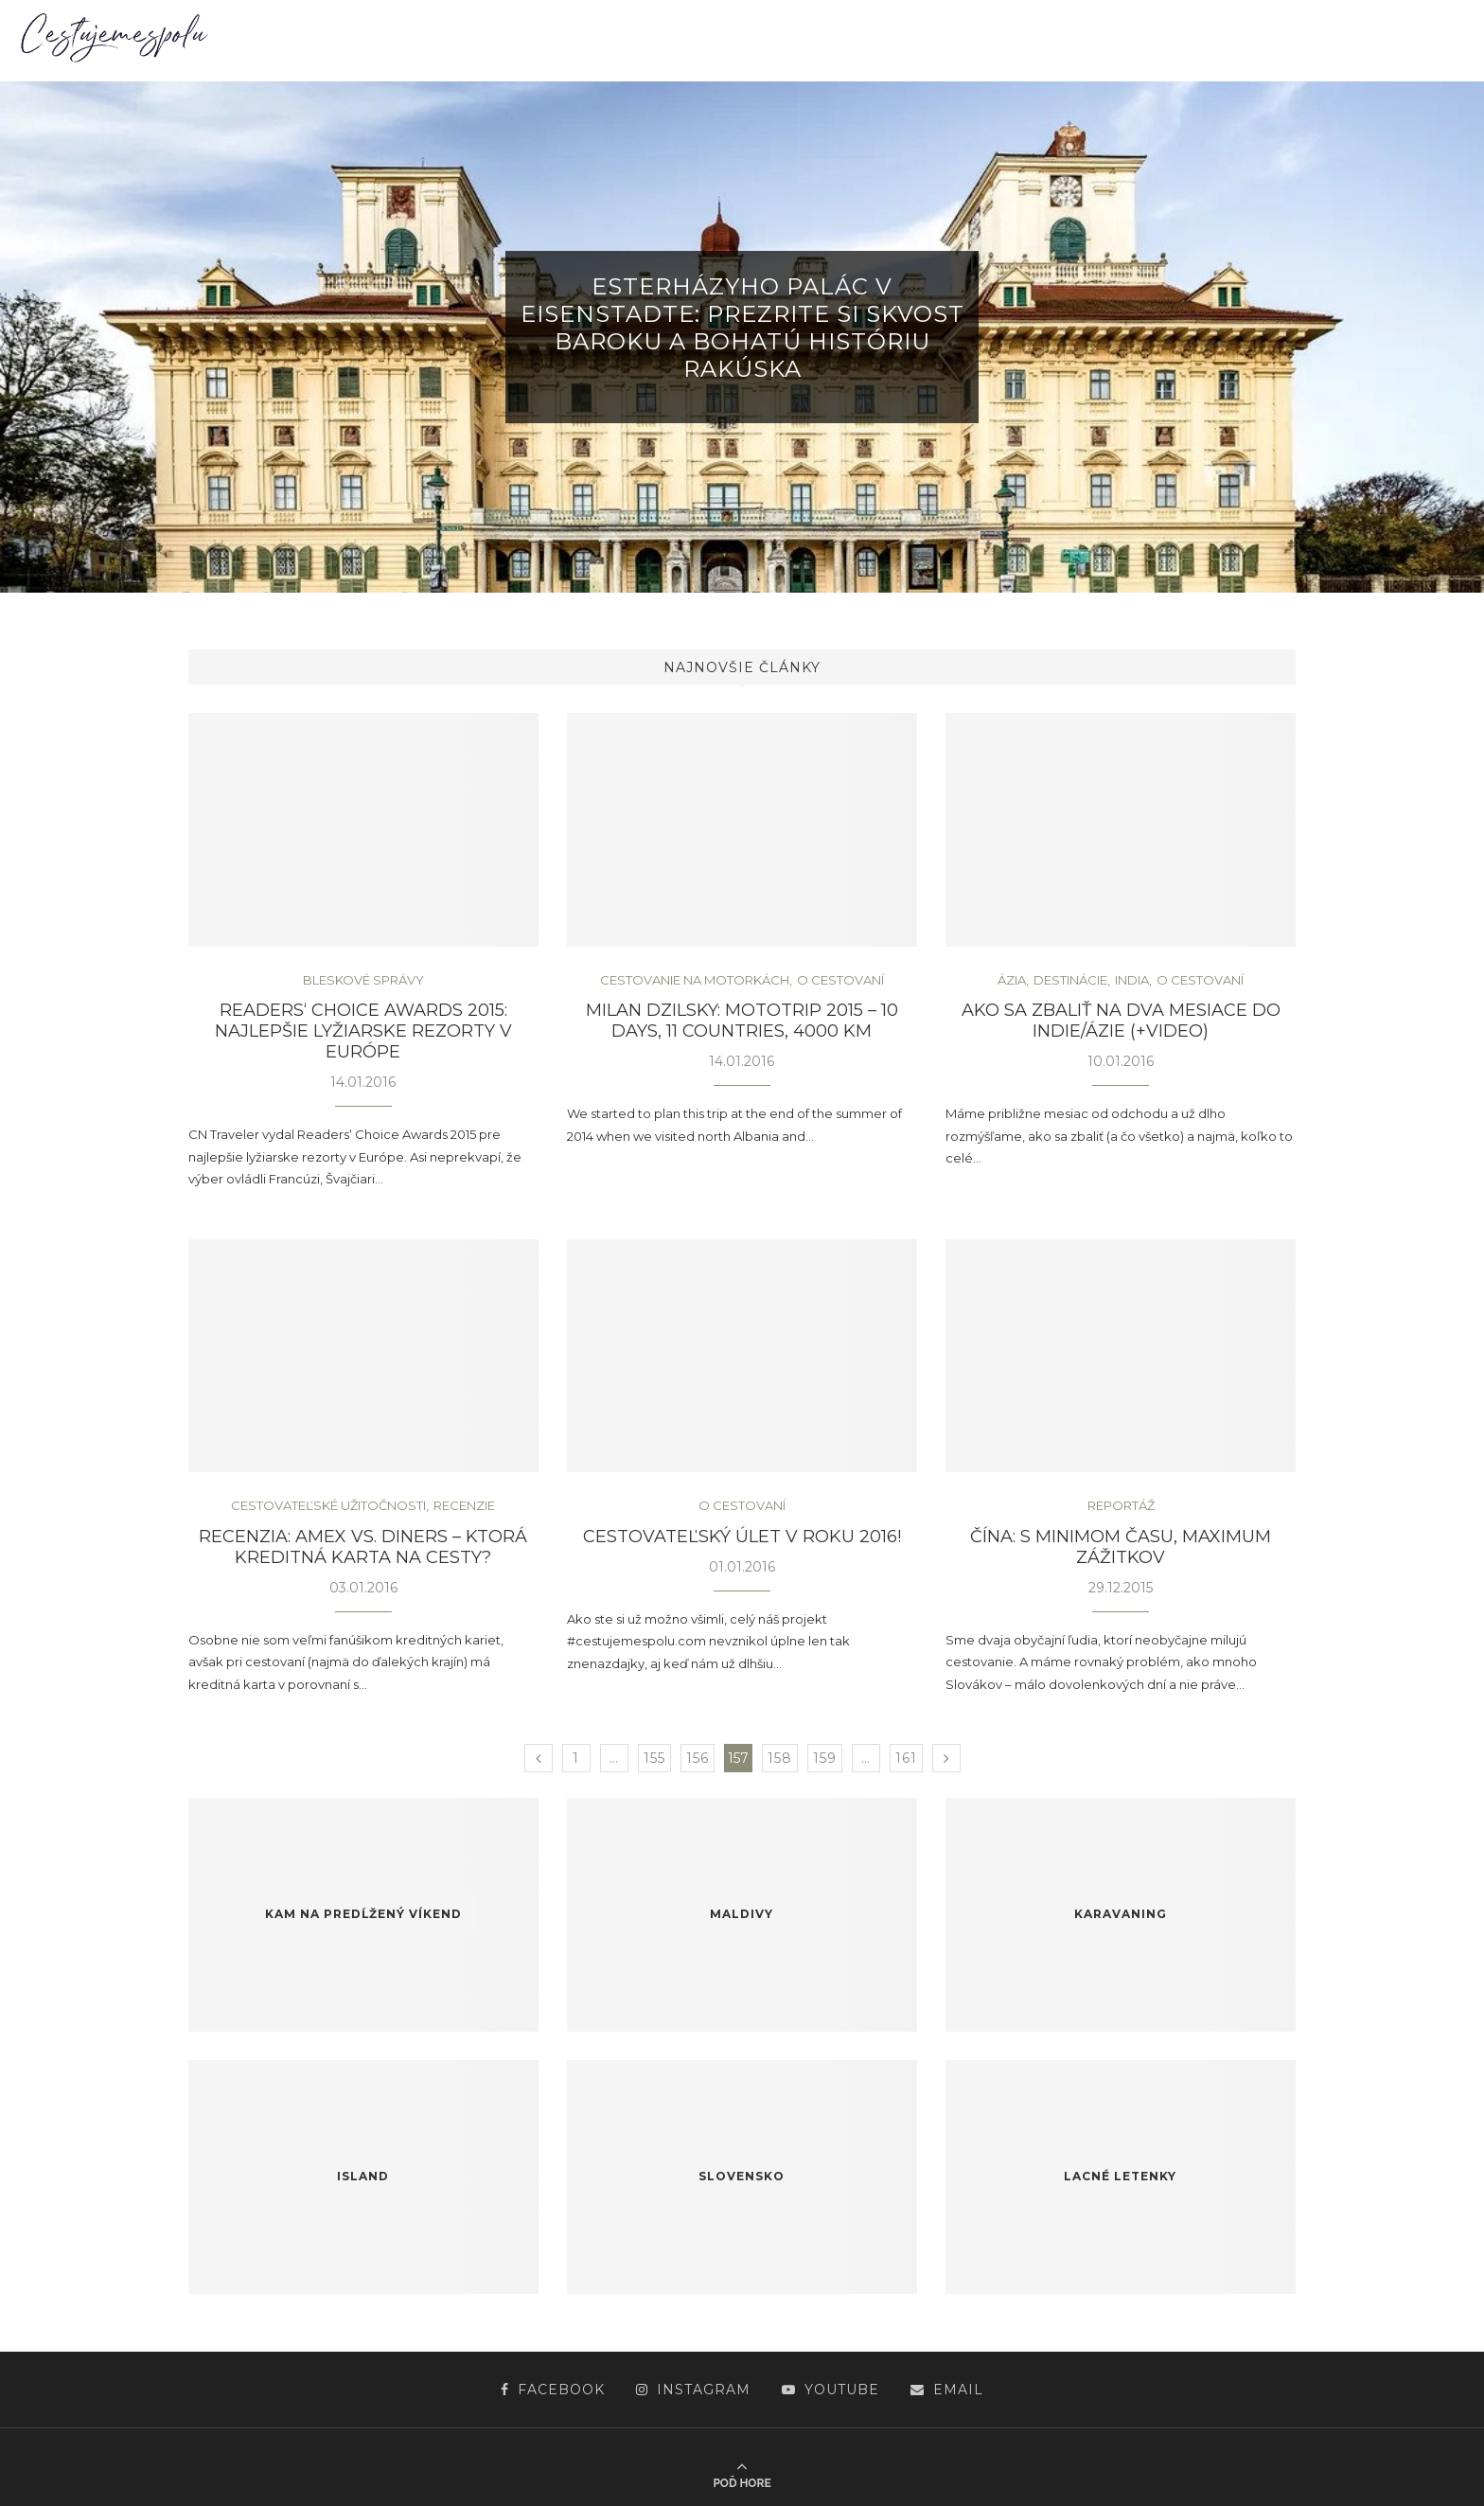  I want to click on 158, so click(780, 1758).